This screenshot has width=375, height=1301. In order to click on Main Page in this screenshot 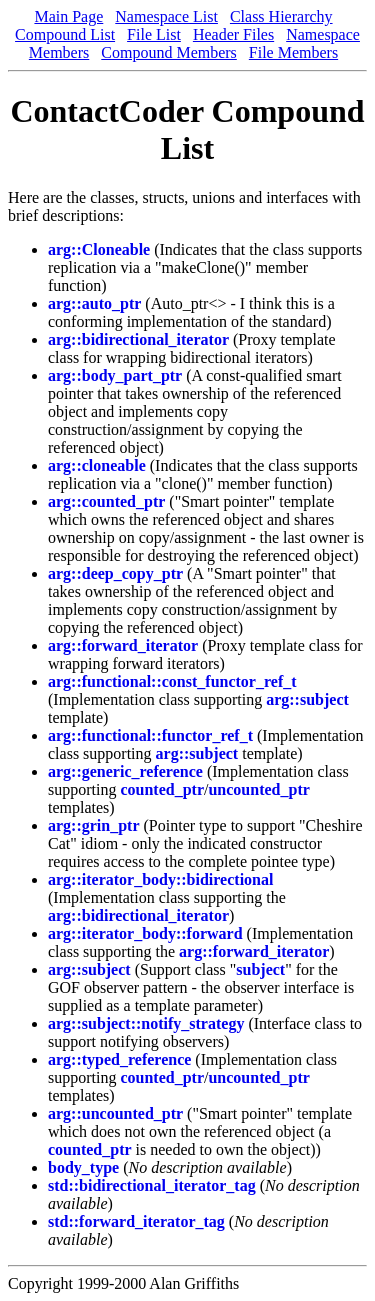, I will do `click(68, 16)`.